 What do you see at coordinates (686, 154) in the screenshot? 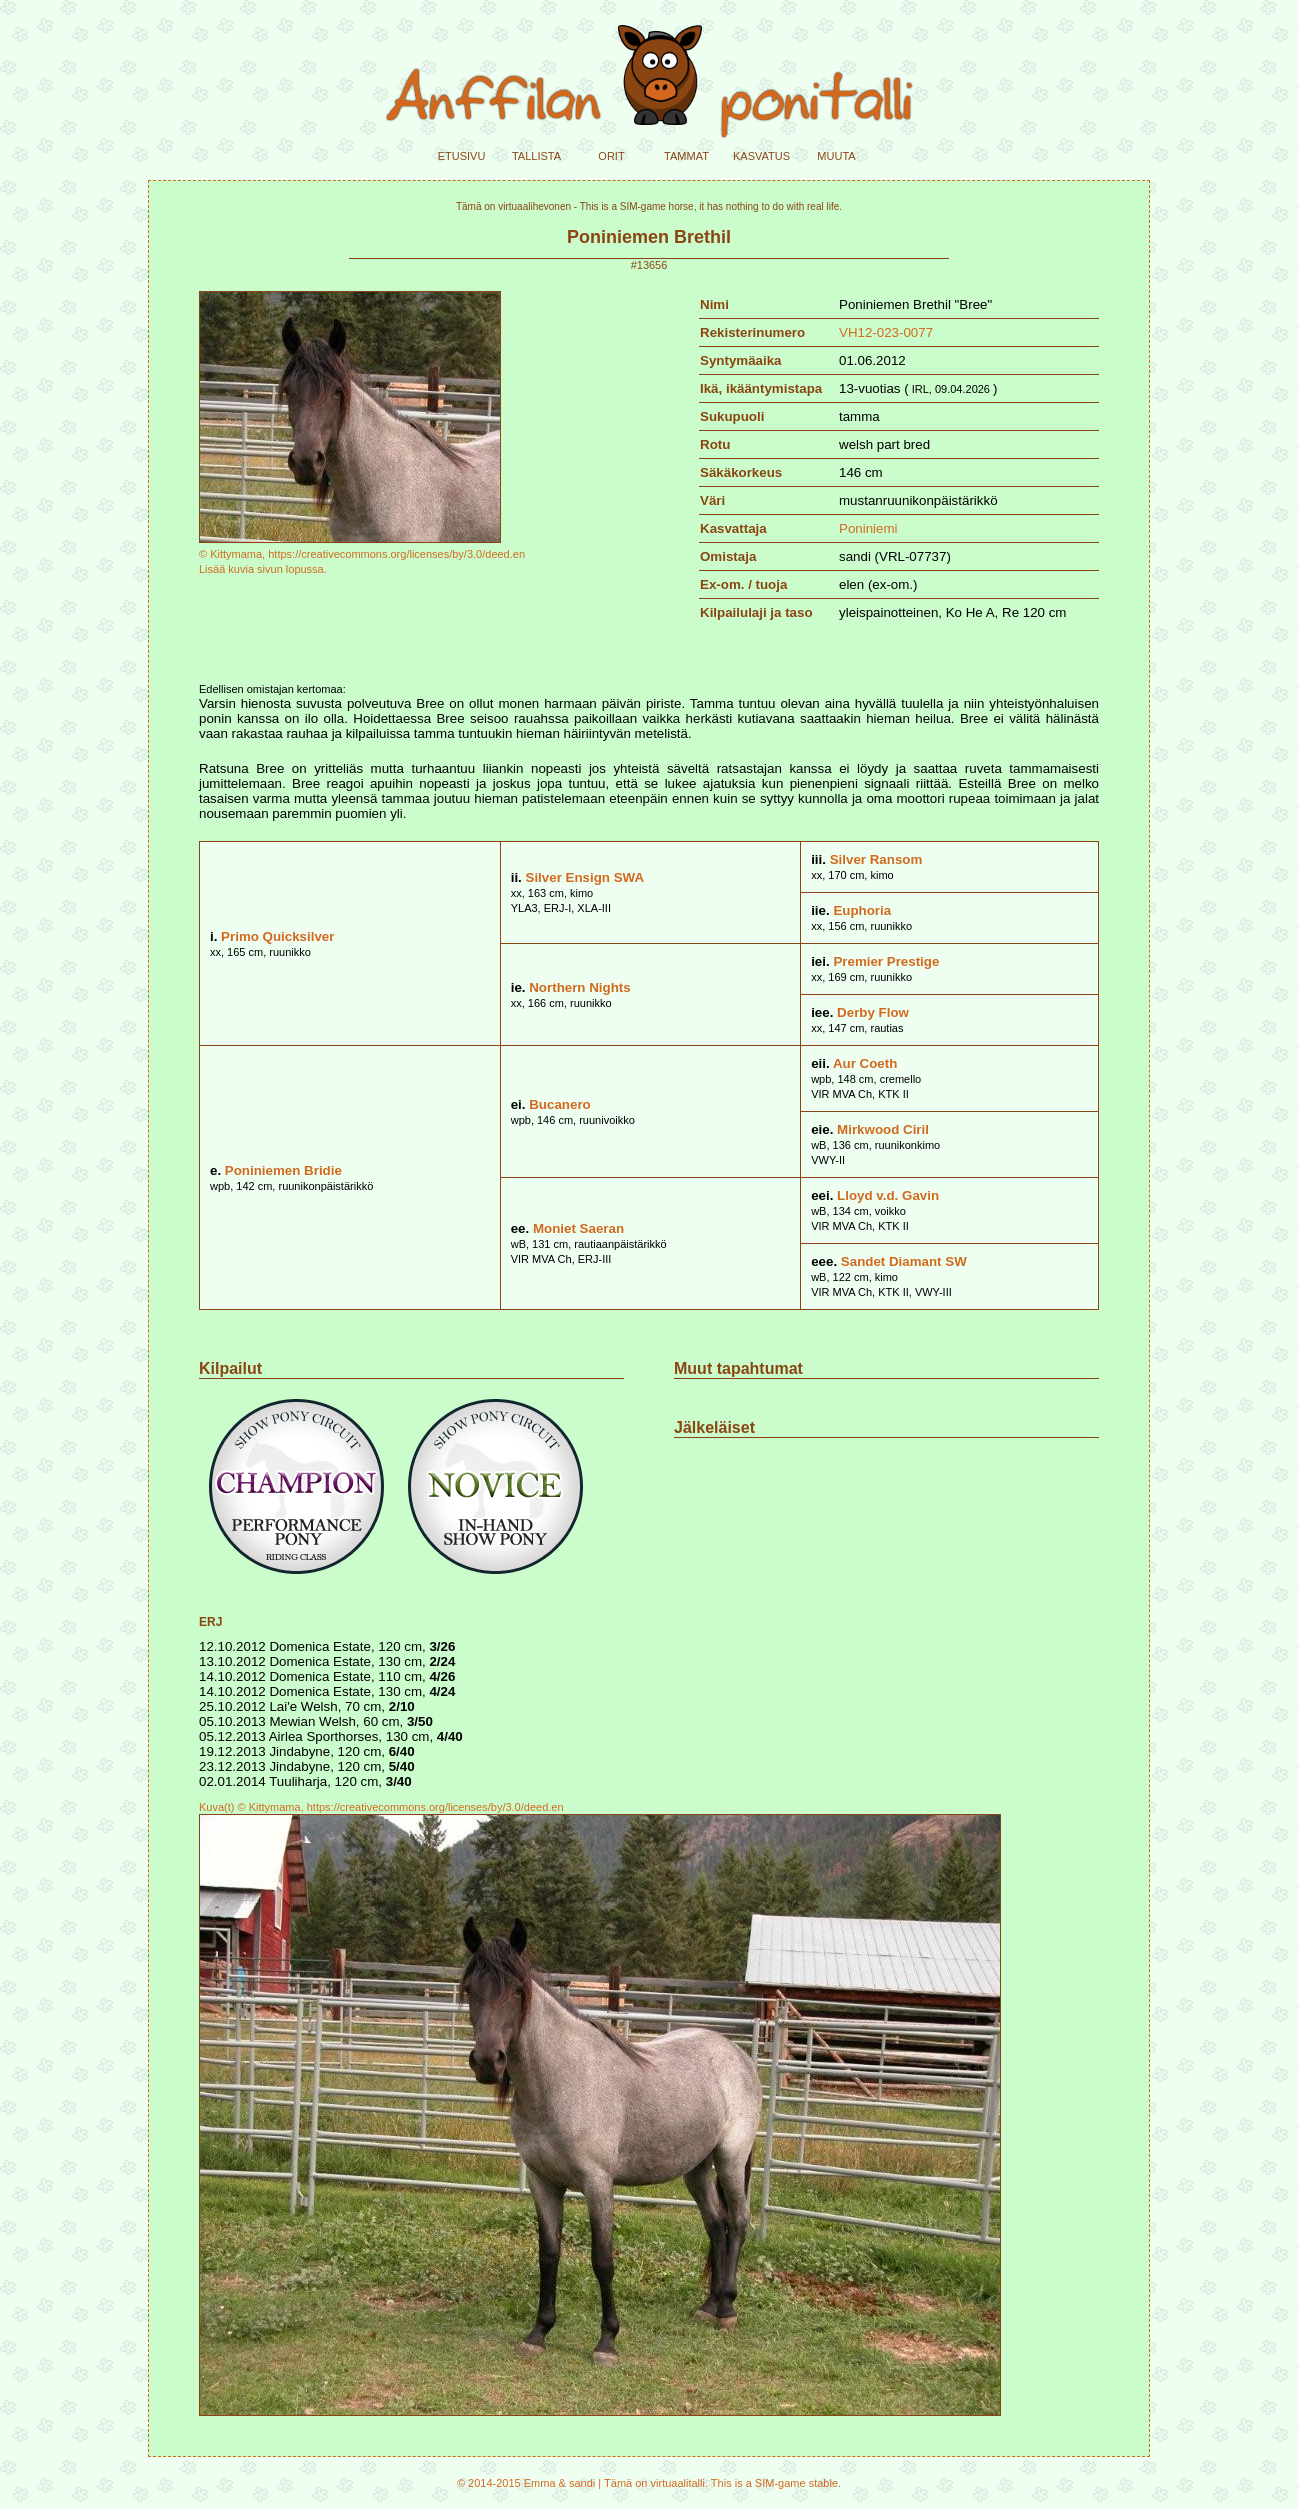
I see `tammat` at bounding box center [686, 154].